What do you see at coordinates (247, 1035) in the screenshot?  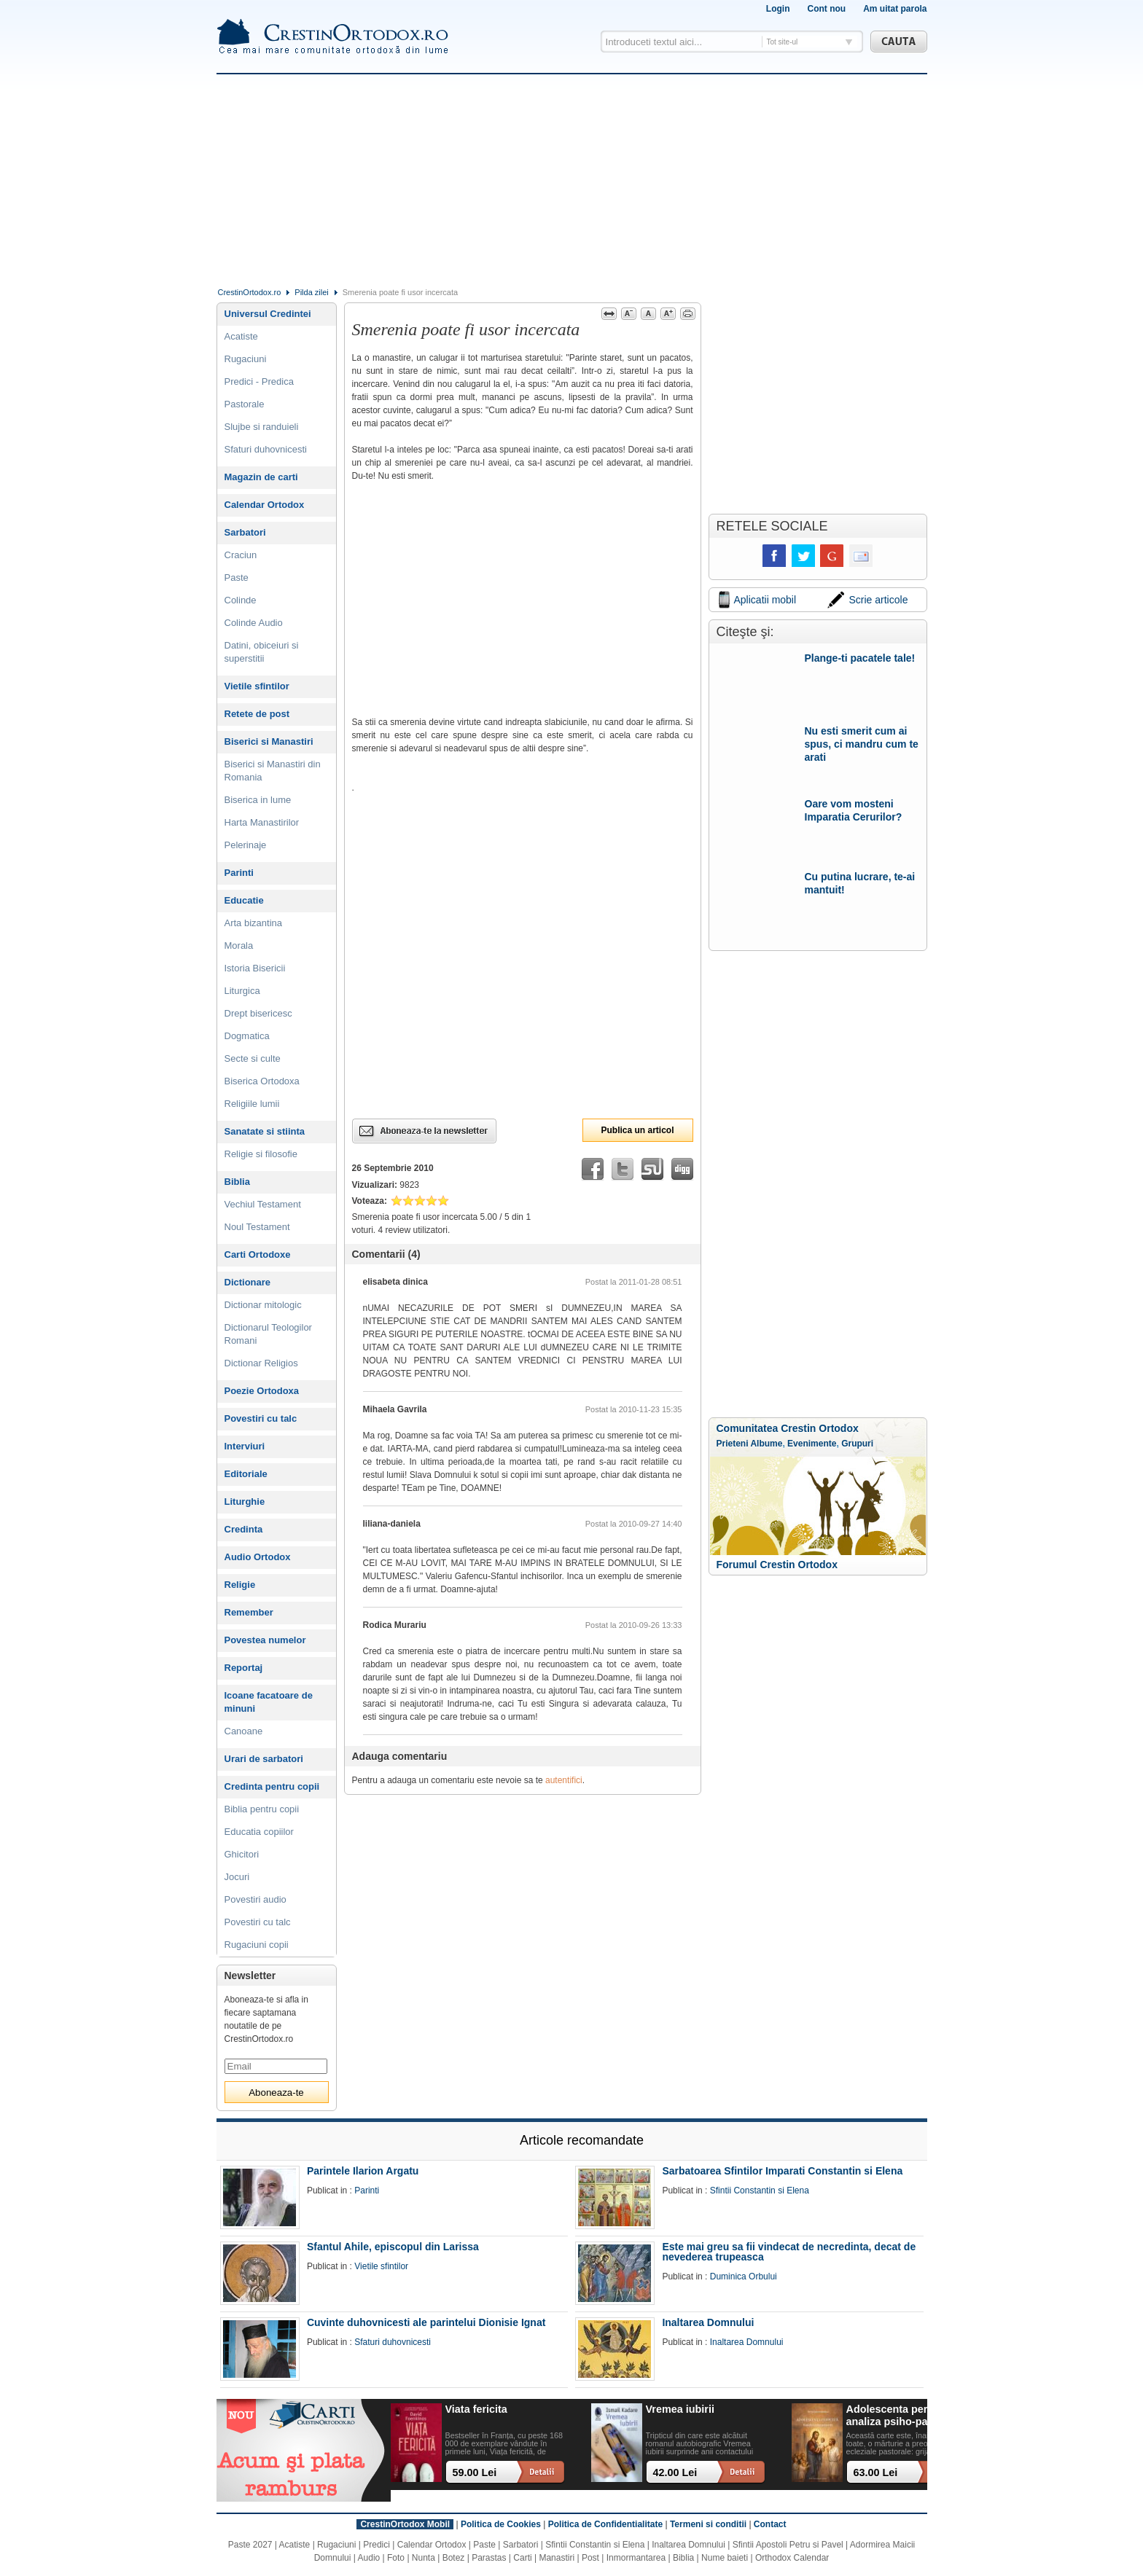 I see `Dogmatica` at bounding box center [247, 1035].